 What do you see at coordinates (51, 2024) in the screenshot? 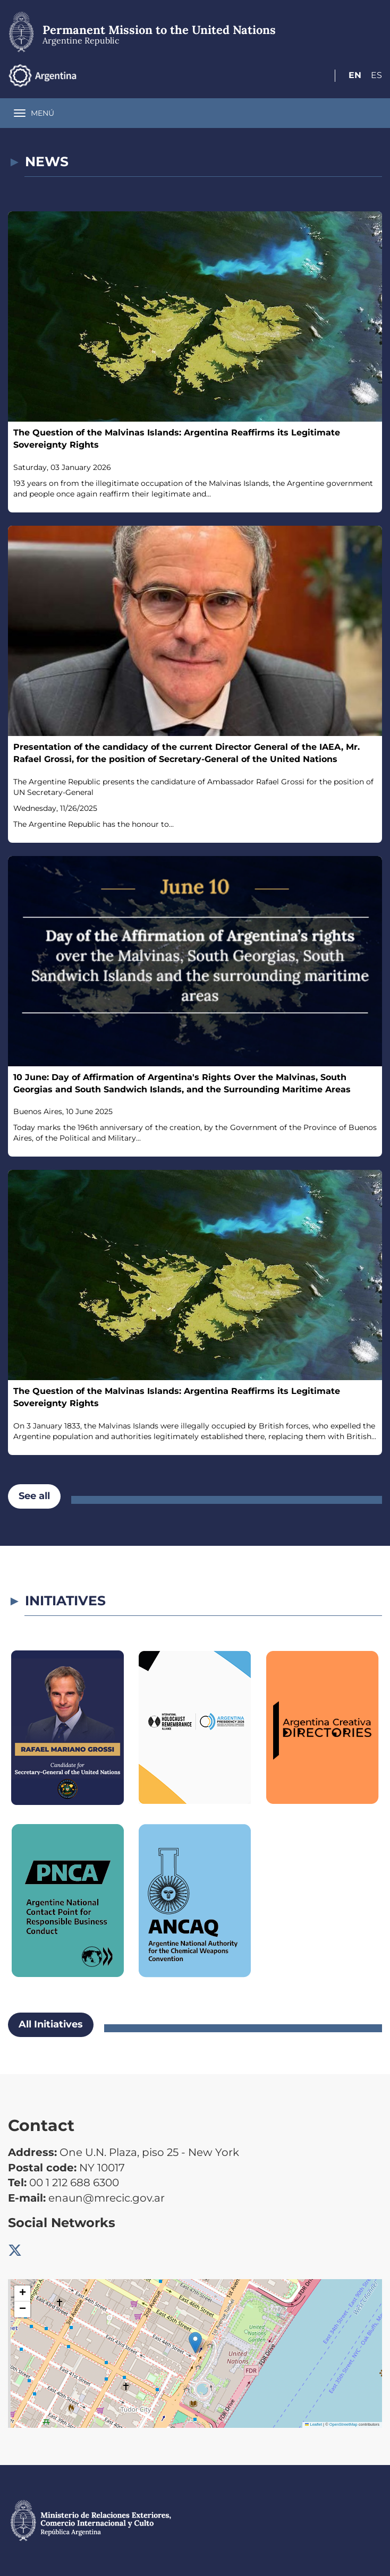
I see `All Initiatives` at bounding box center [51, 2024].